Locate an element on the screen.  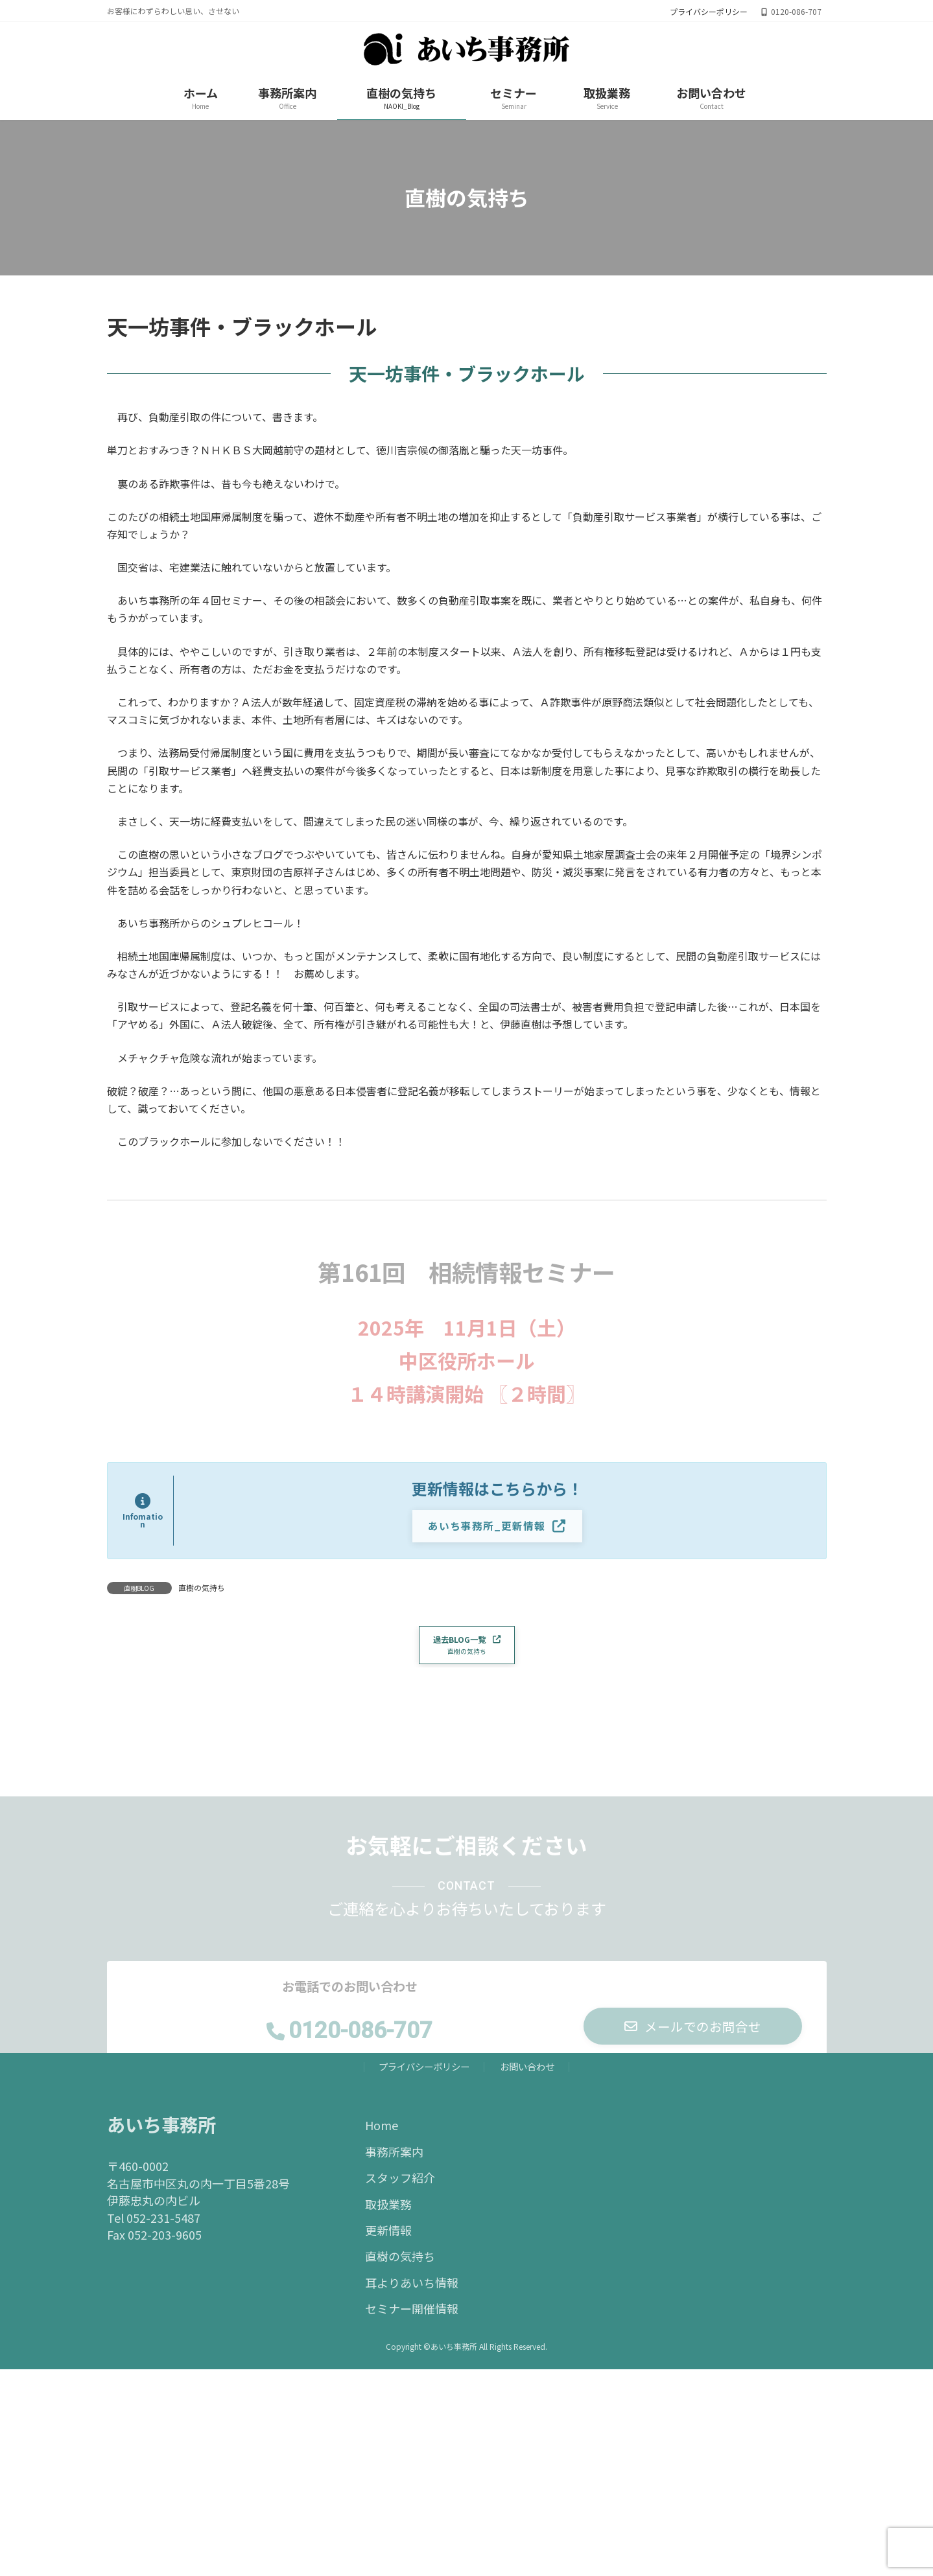
耳よりあいち情報 is located at coordinates (411, 2288).